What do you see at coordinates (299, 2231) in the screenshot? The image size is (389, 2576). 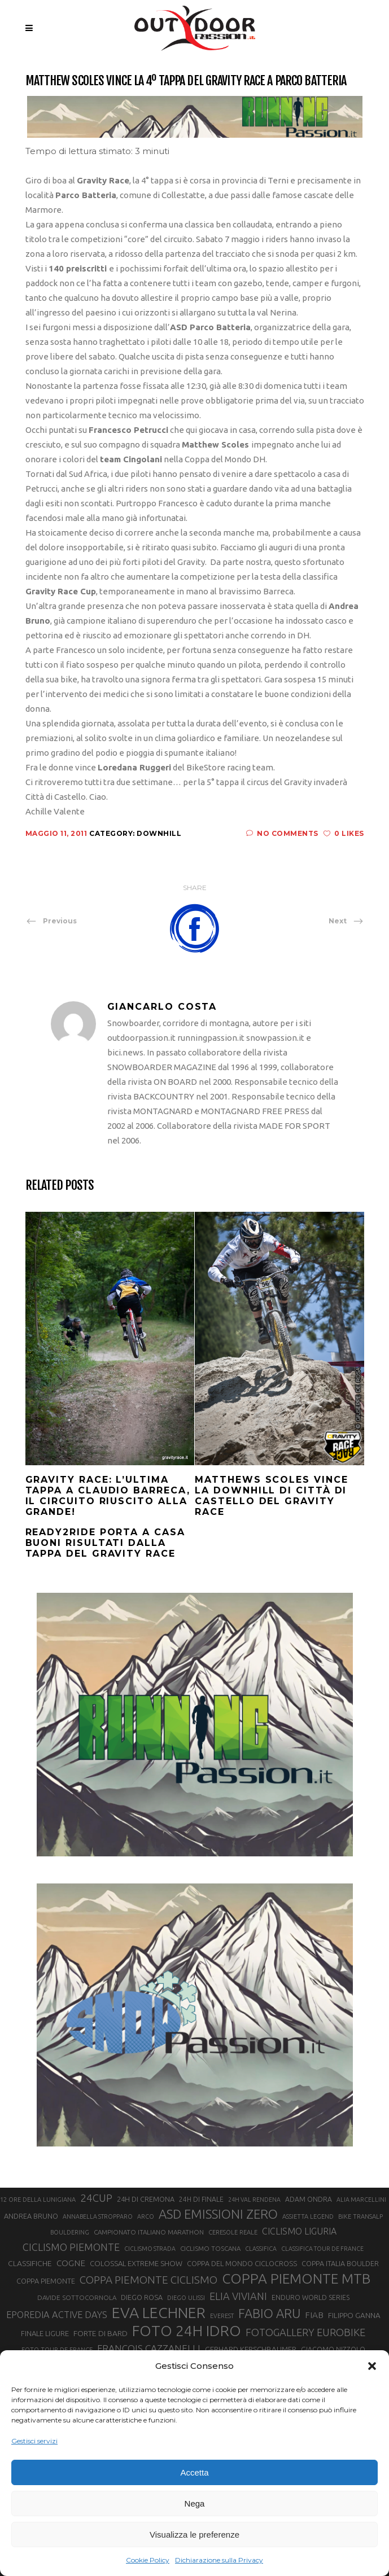 I see `CICLISMO LIGURIA [CICLISMO LIGURIA (31 elementi)]` at bounding box center [299, 2231].